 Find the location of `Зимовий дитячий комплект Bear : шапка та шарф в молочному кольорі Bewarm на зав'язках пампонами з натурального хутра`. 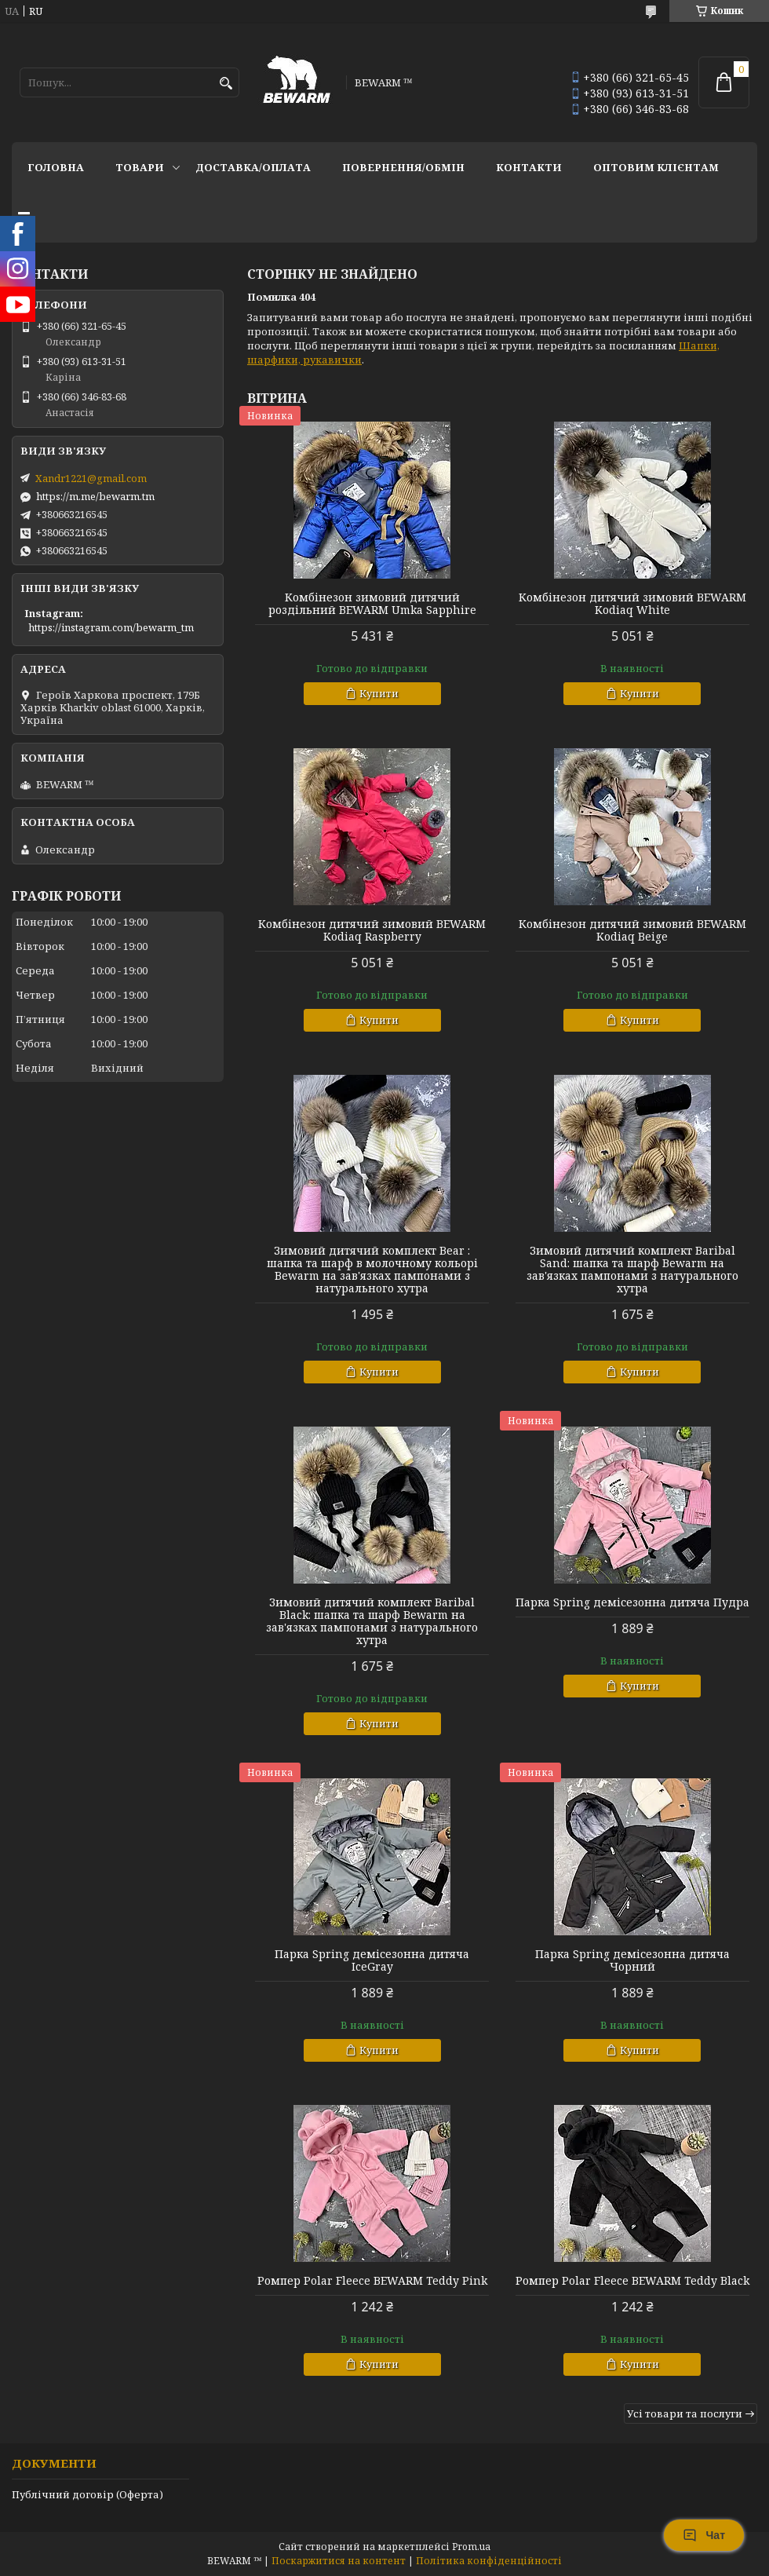

Зимовий дитячий комплект Bear : шапка та шарф в молочному кольорі Bewarm на зав'язках пампонами з натурального хутра is located at coordinates (372, 1269).